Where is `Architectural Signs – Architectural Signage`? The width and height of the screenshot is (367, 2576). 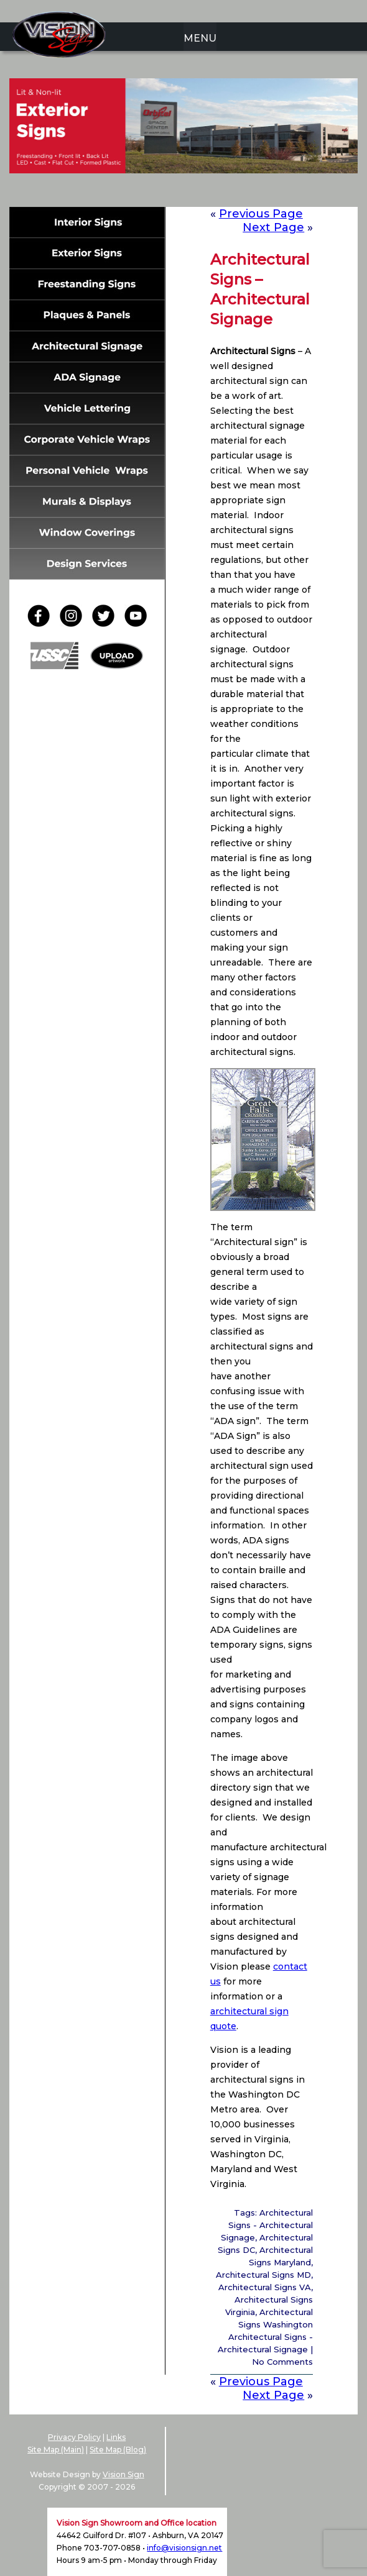
Architectural Signs – Architectural Signage is located at coordinates (260, 289).